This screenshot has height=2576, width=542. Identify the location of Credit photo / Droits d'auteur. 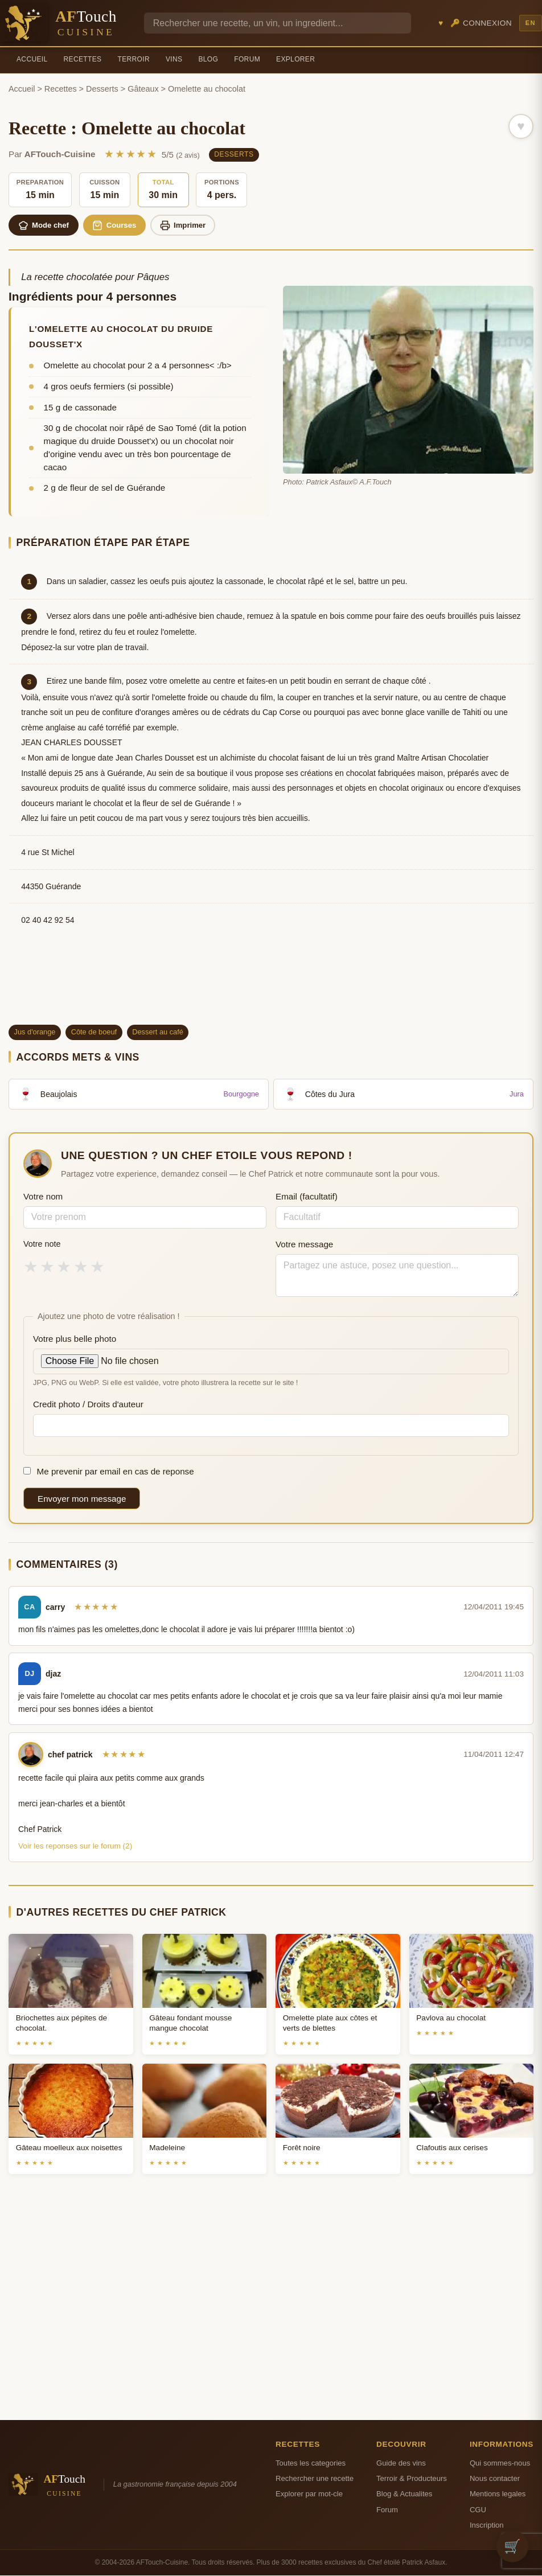
(88, 1405).